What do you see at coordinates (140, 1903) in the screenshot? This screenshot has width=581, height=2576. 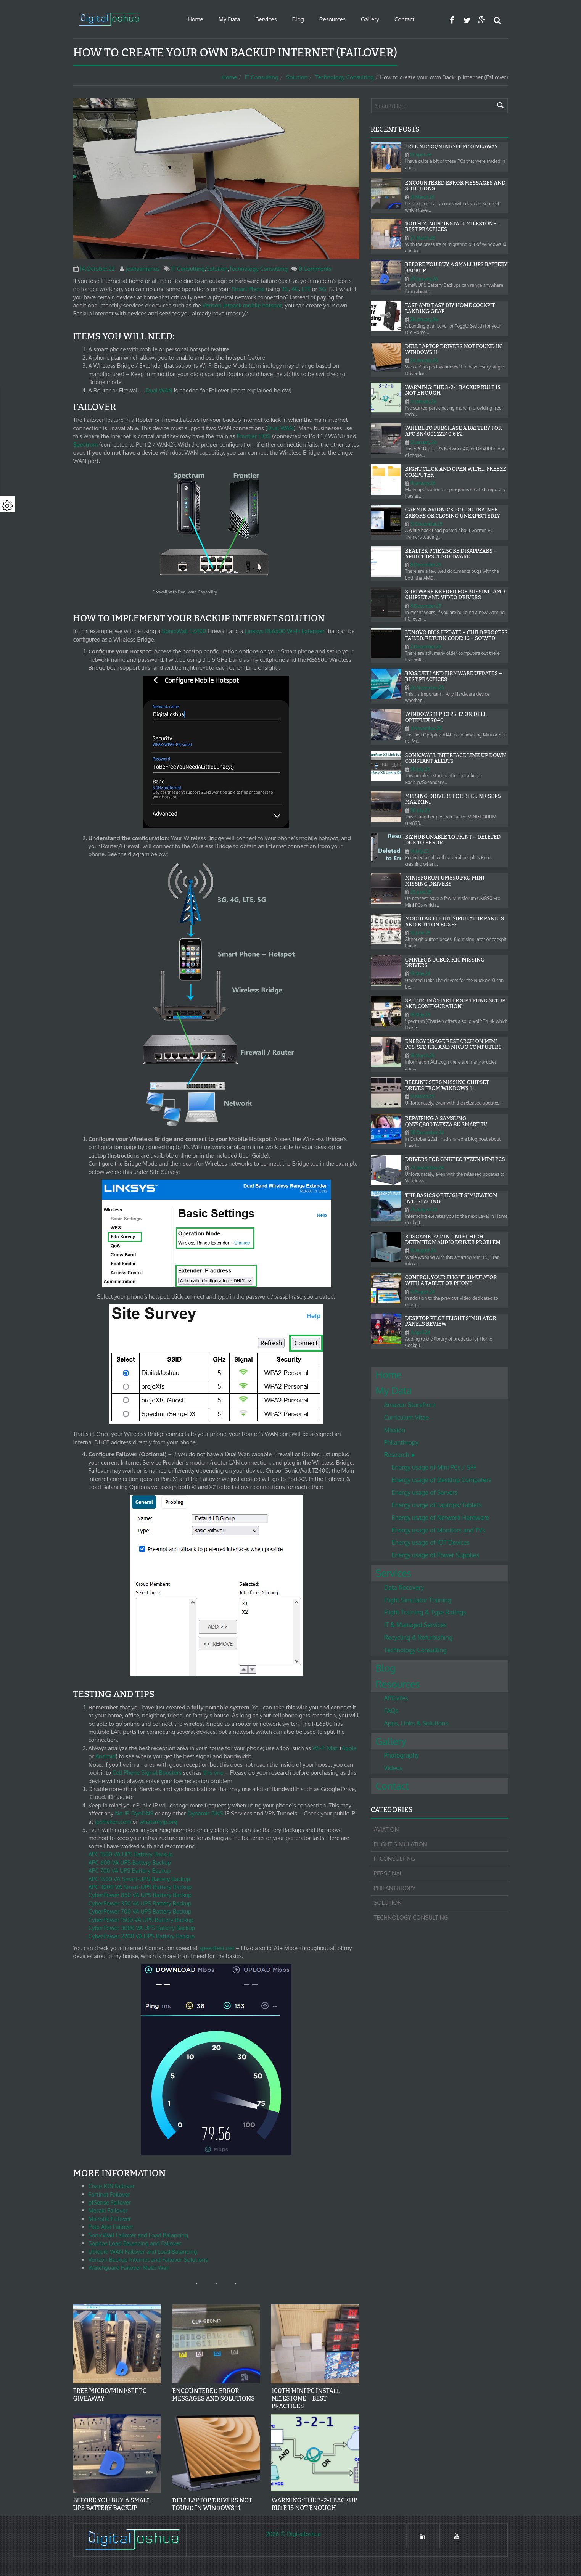 I see `CyberPower 350 VA UPS Battery Backup` at bounding box center [140, 1903].